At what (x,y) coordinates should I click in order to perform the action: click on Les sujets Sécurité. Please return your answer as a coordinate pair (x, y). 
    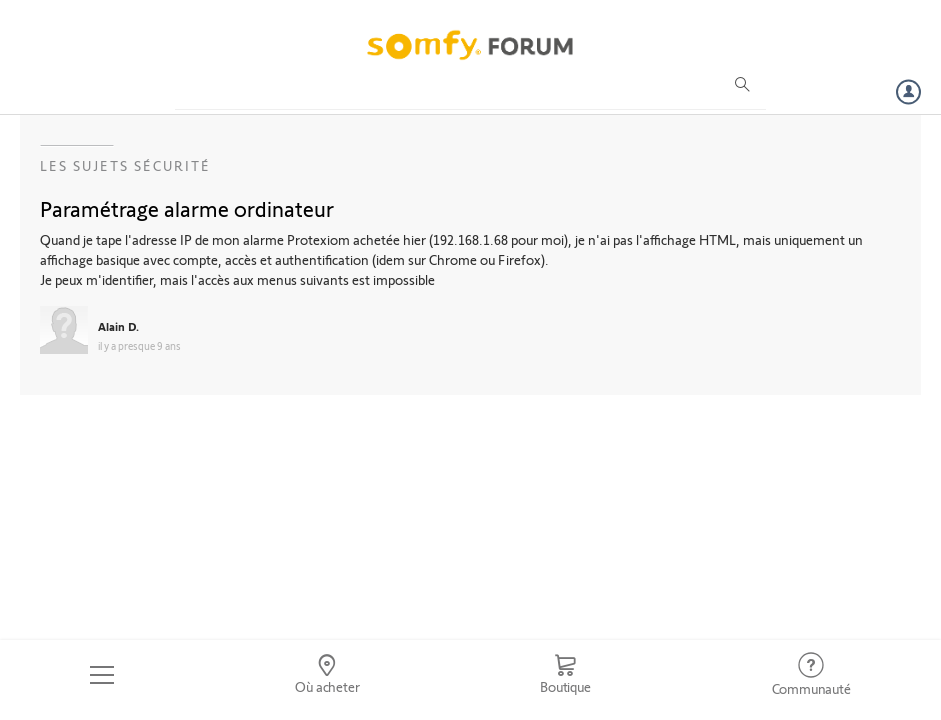
    Looking at the image, I should click on (125, 165).